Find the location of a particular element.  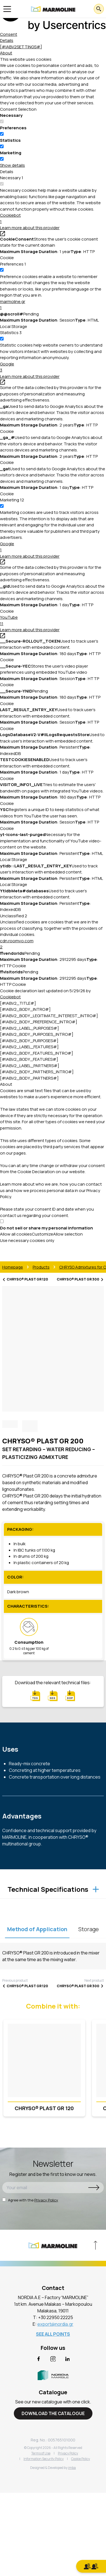

Homepage is located at coordinates (12, 1267).